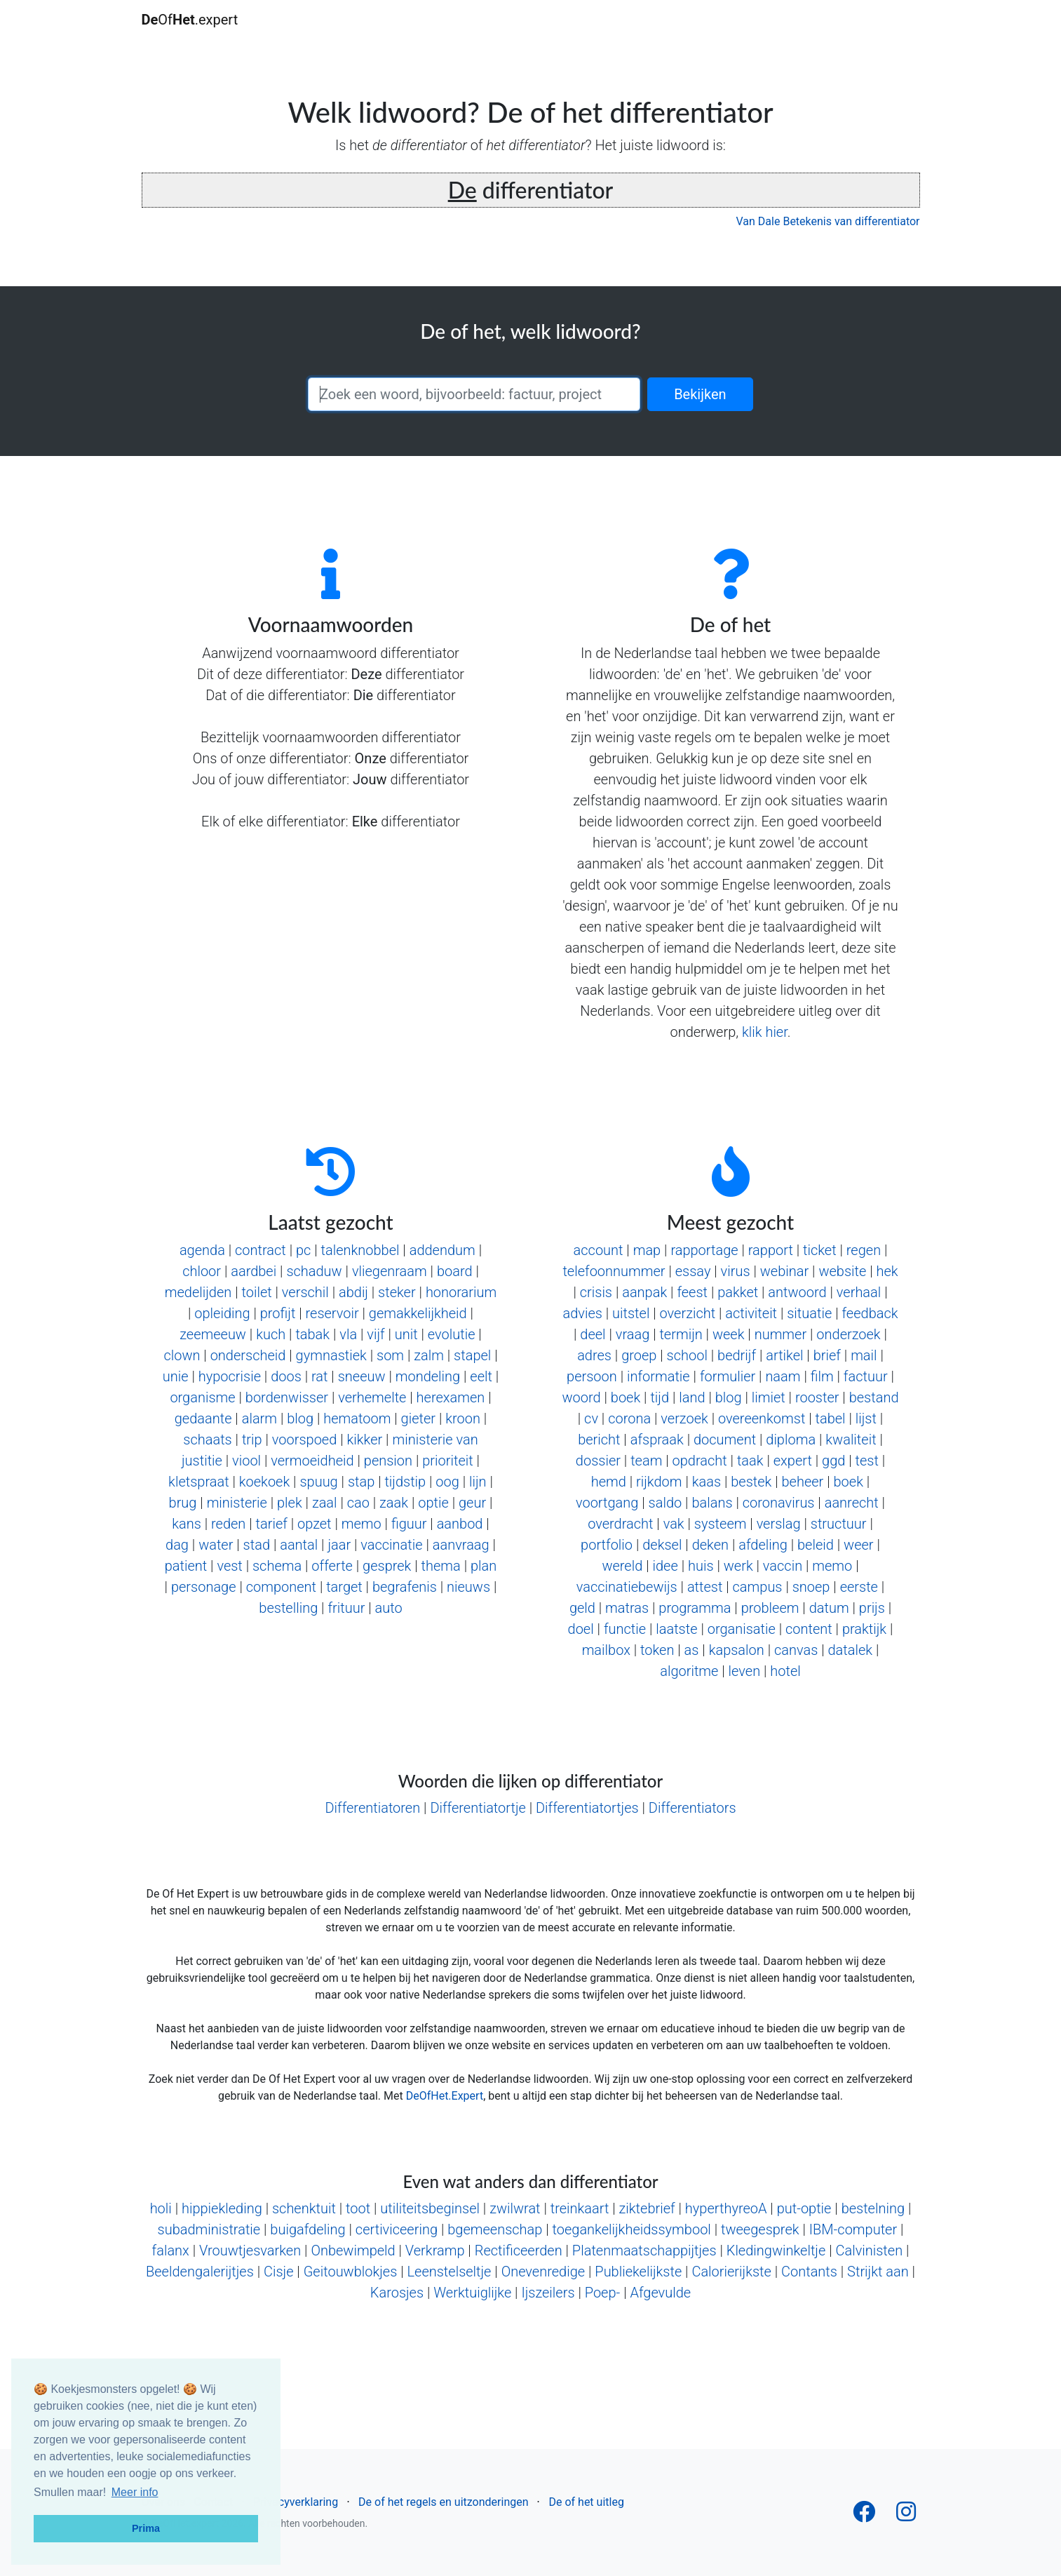 This screenshot has width=1061, height=2576. I want to click on bedrijf, so click(736, 1355).